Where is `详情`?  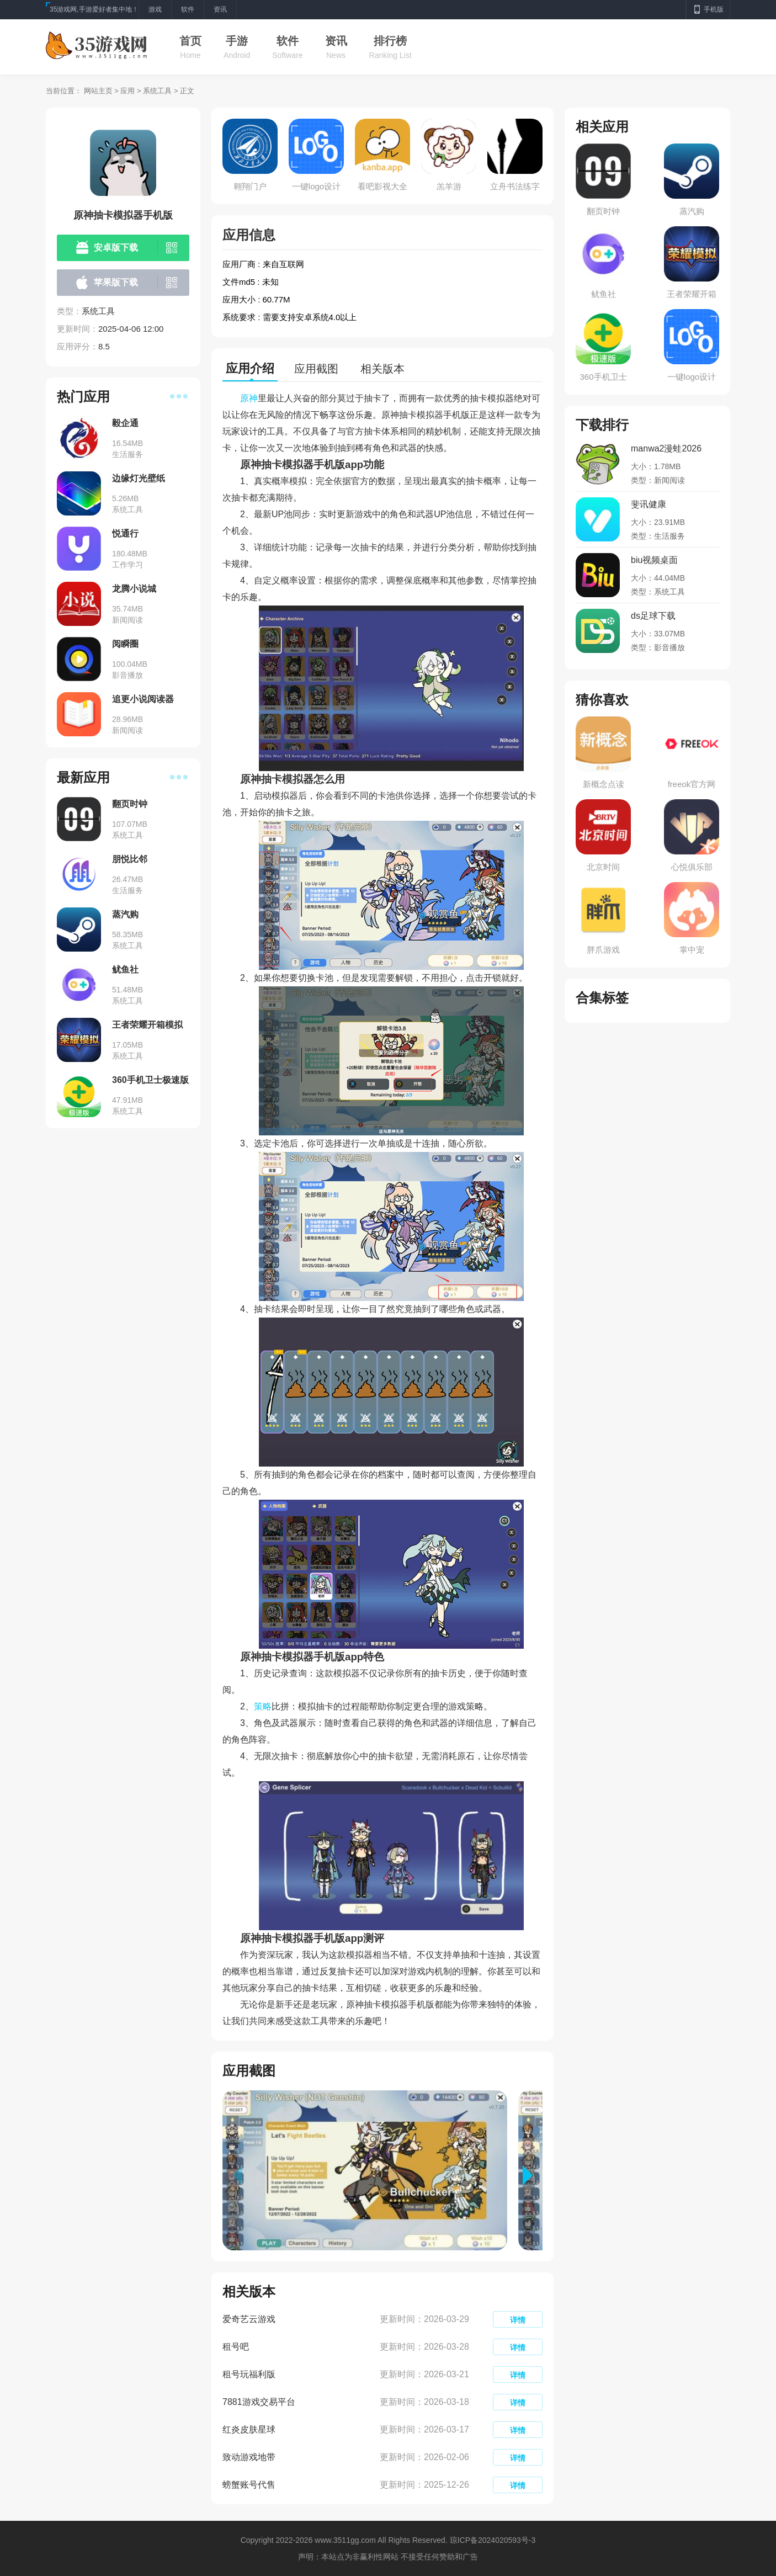 详情 is located at coordinates (517, 2319).